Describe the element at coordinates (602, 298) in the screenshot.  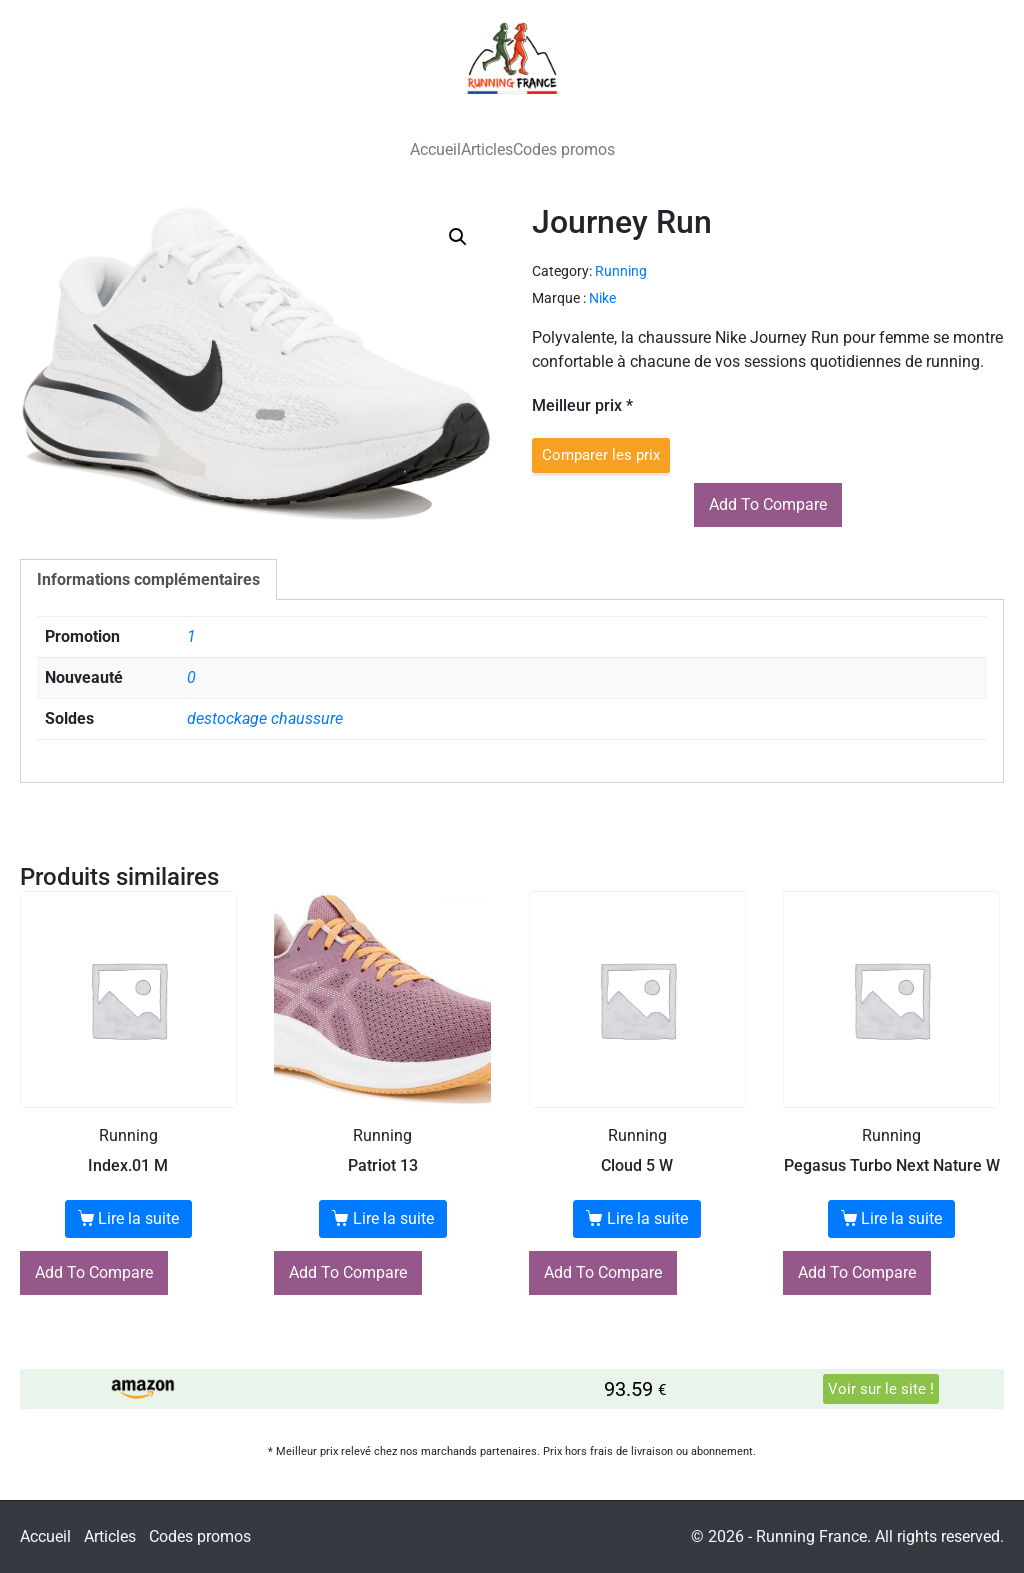
I see `Nike` at that location.